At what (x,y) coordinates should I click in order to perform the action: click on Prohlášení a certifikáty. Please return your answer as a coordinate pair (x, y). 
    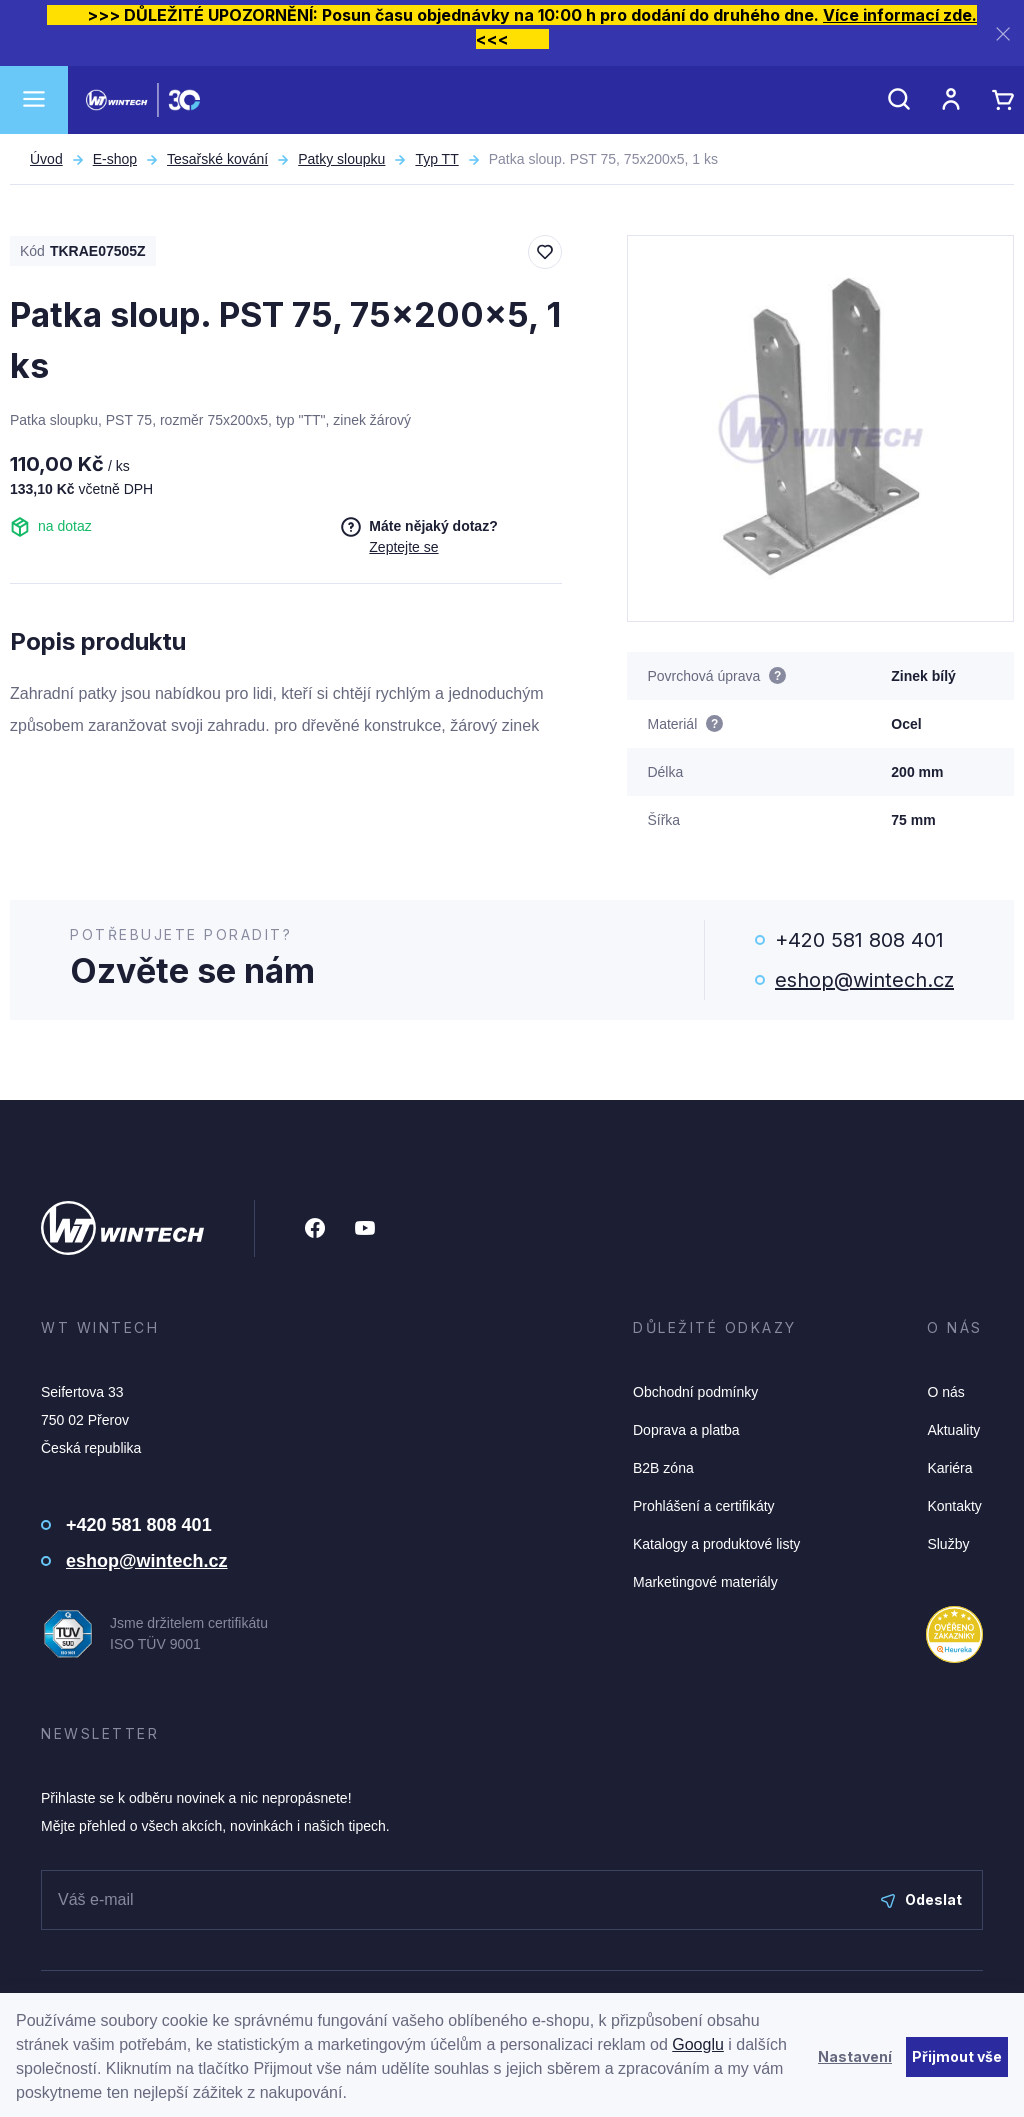
    Looking at the image, I should click on (704, 1506).